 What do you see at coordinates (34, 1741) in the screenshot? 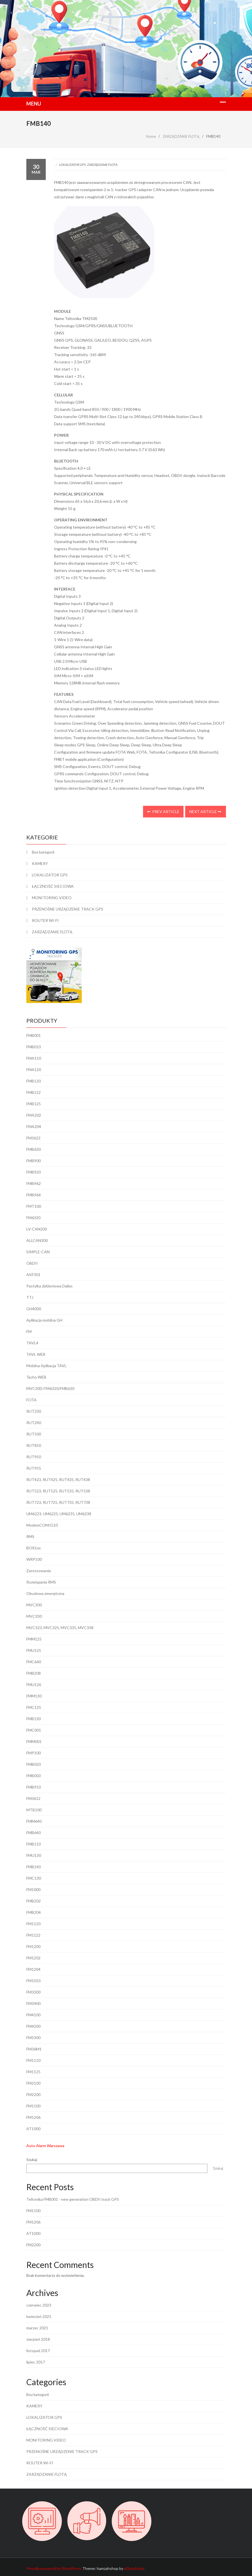
I see `FMM001` at bounding box center [34, 1741].